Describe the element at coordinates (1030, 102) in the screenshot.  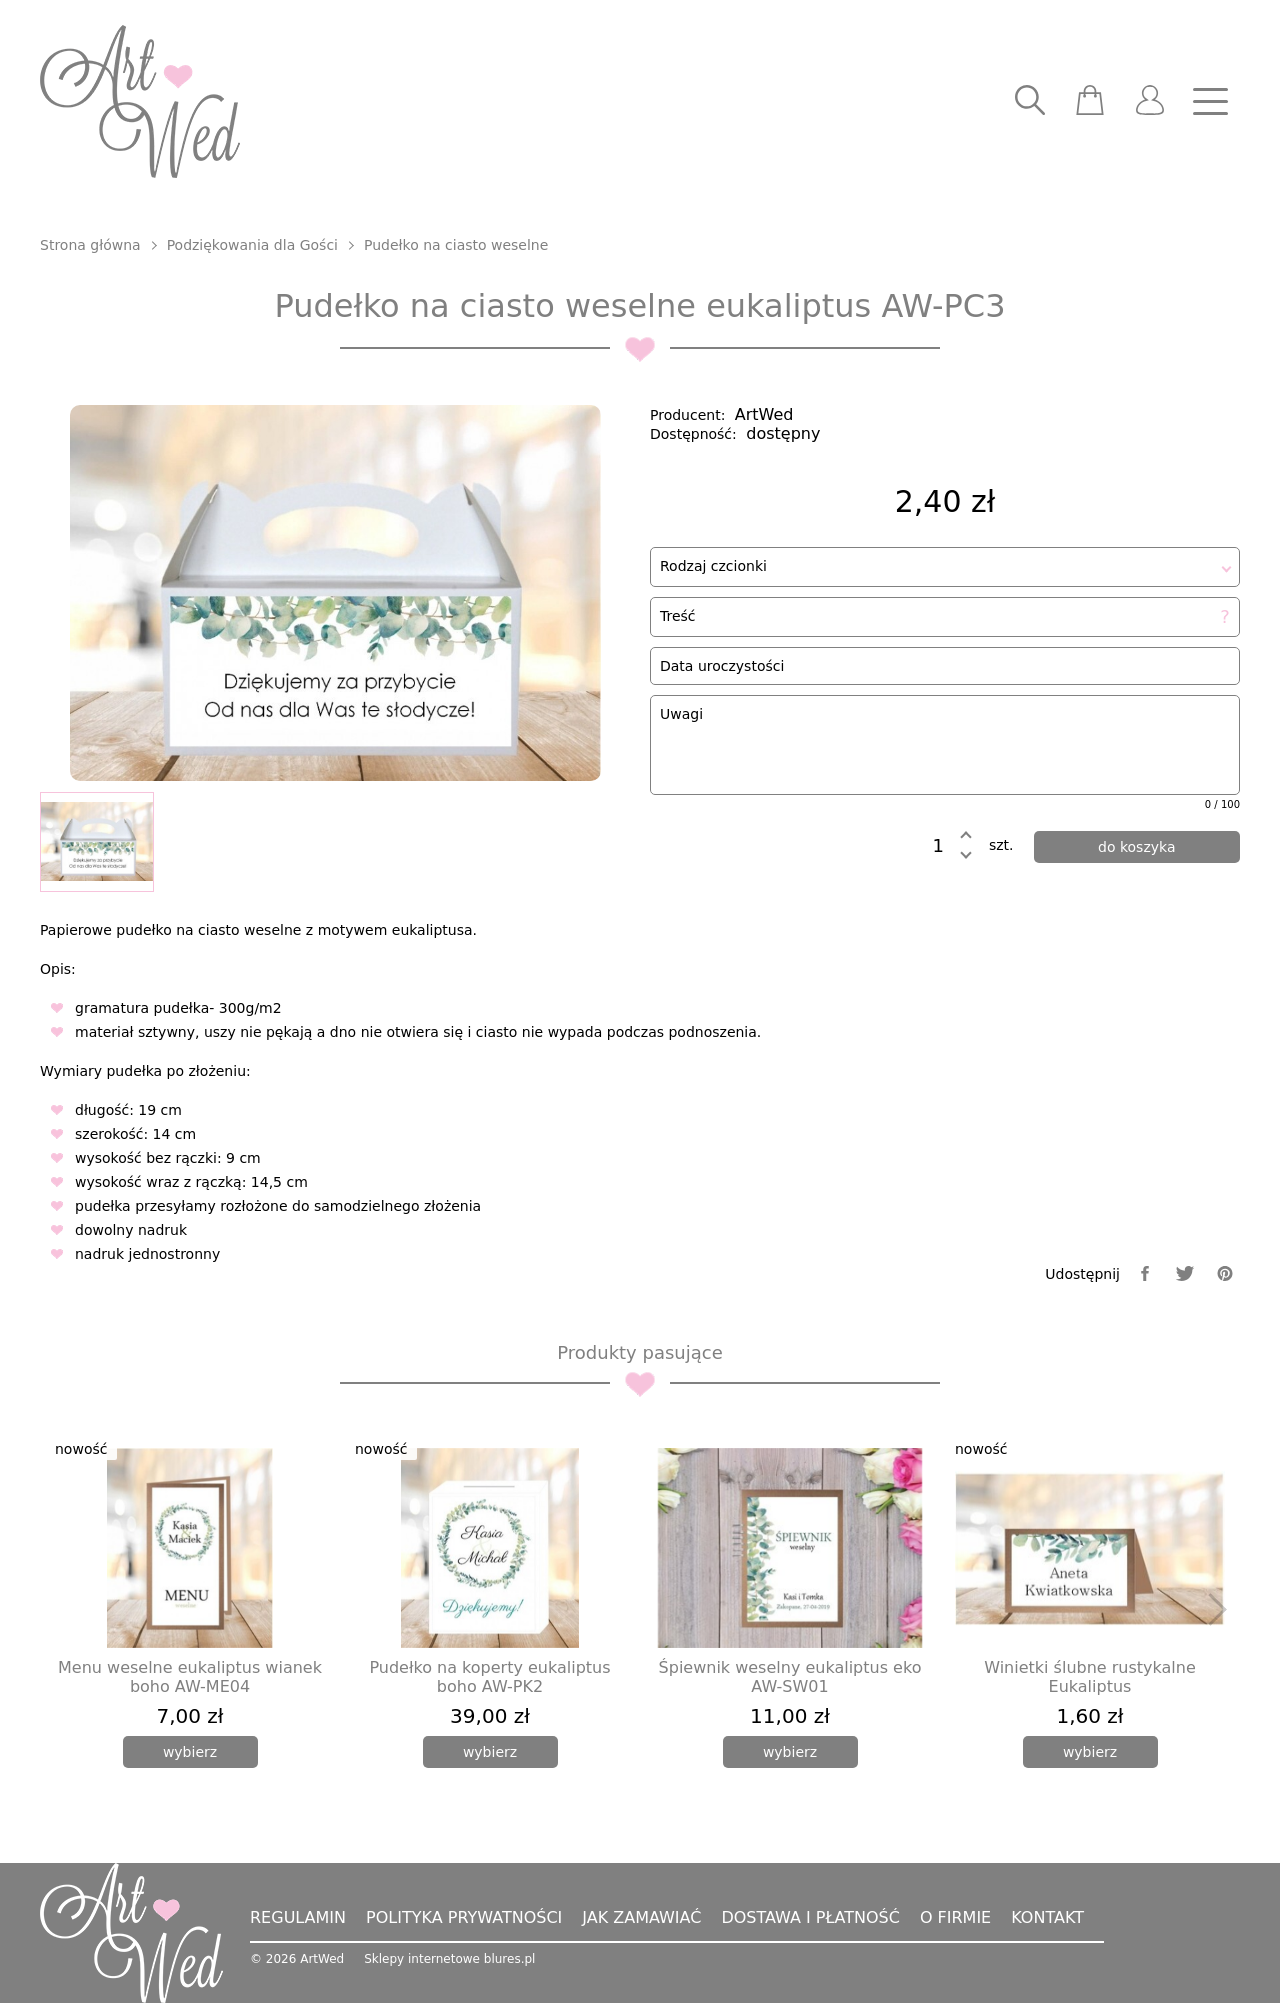
I see `[searcher]` at that location.